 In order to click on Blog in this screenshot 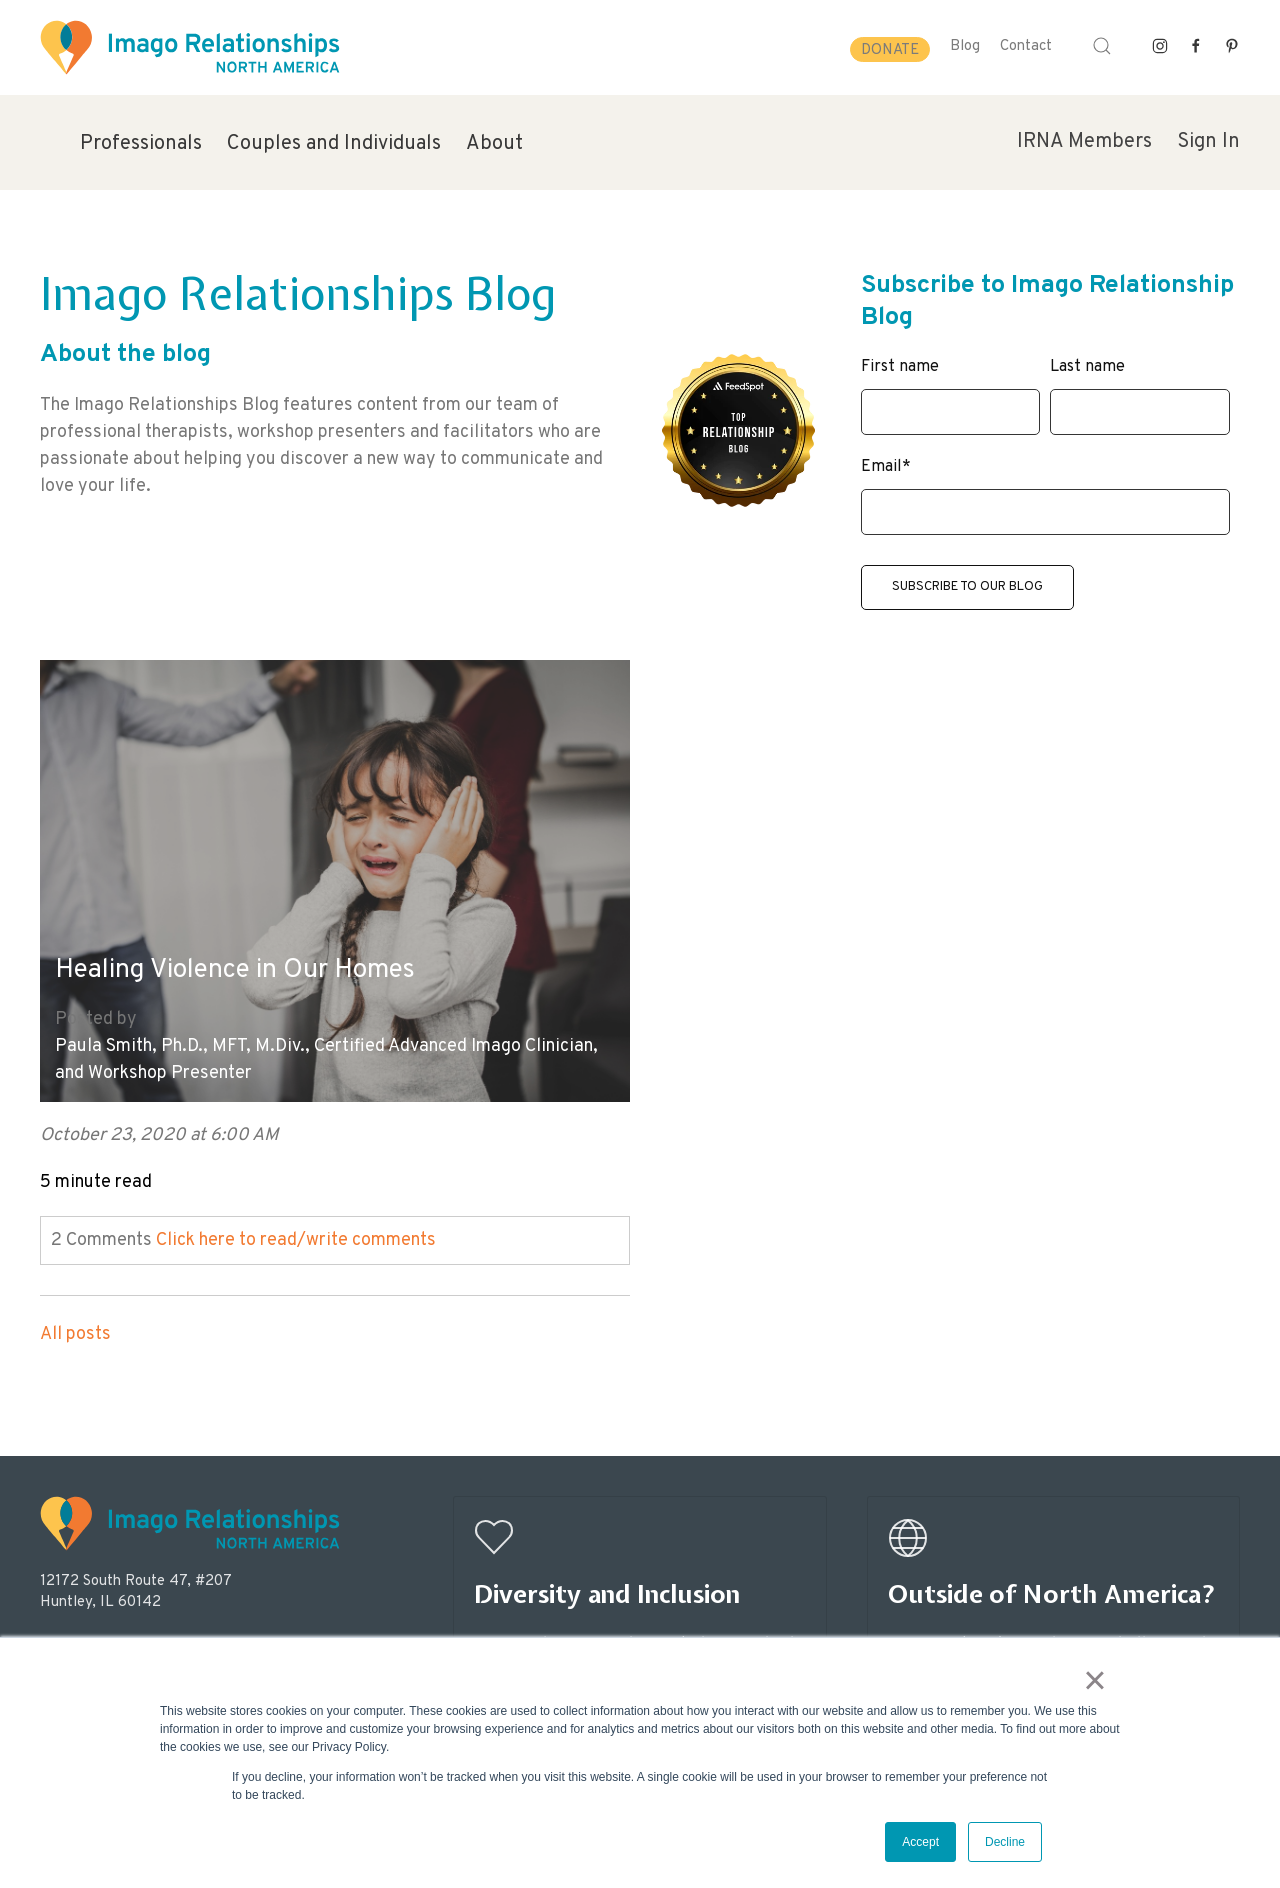, I will do `click(965, 46)`.